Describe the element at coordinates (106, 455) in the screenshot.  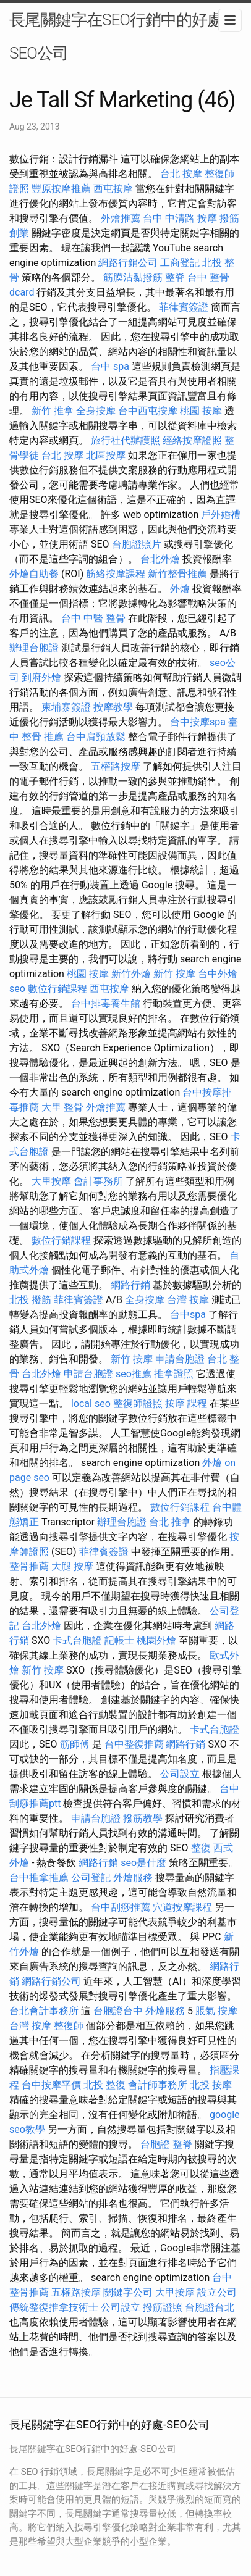
I see `北區按摩` at that location.